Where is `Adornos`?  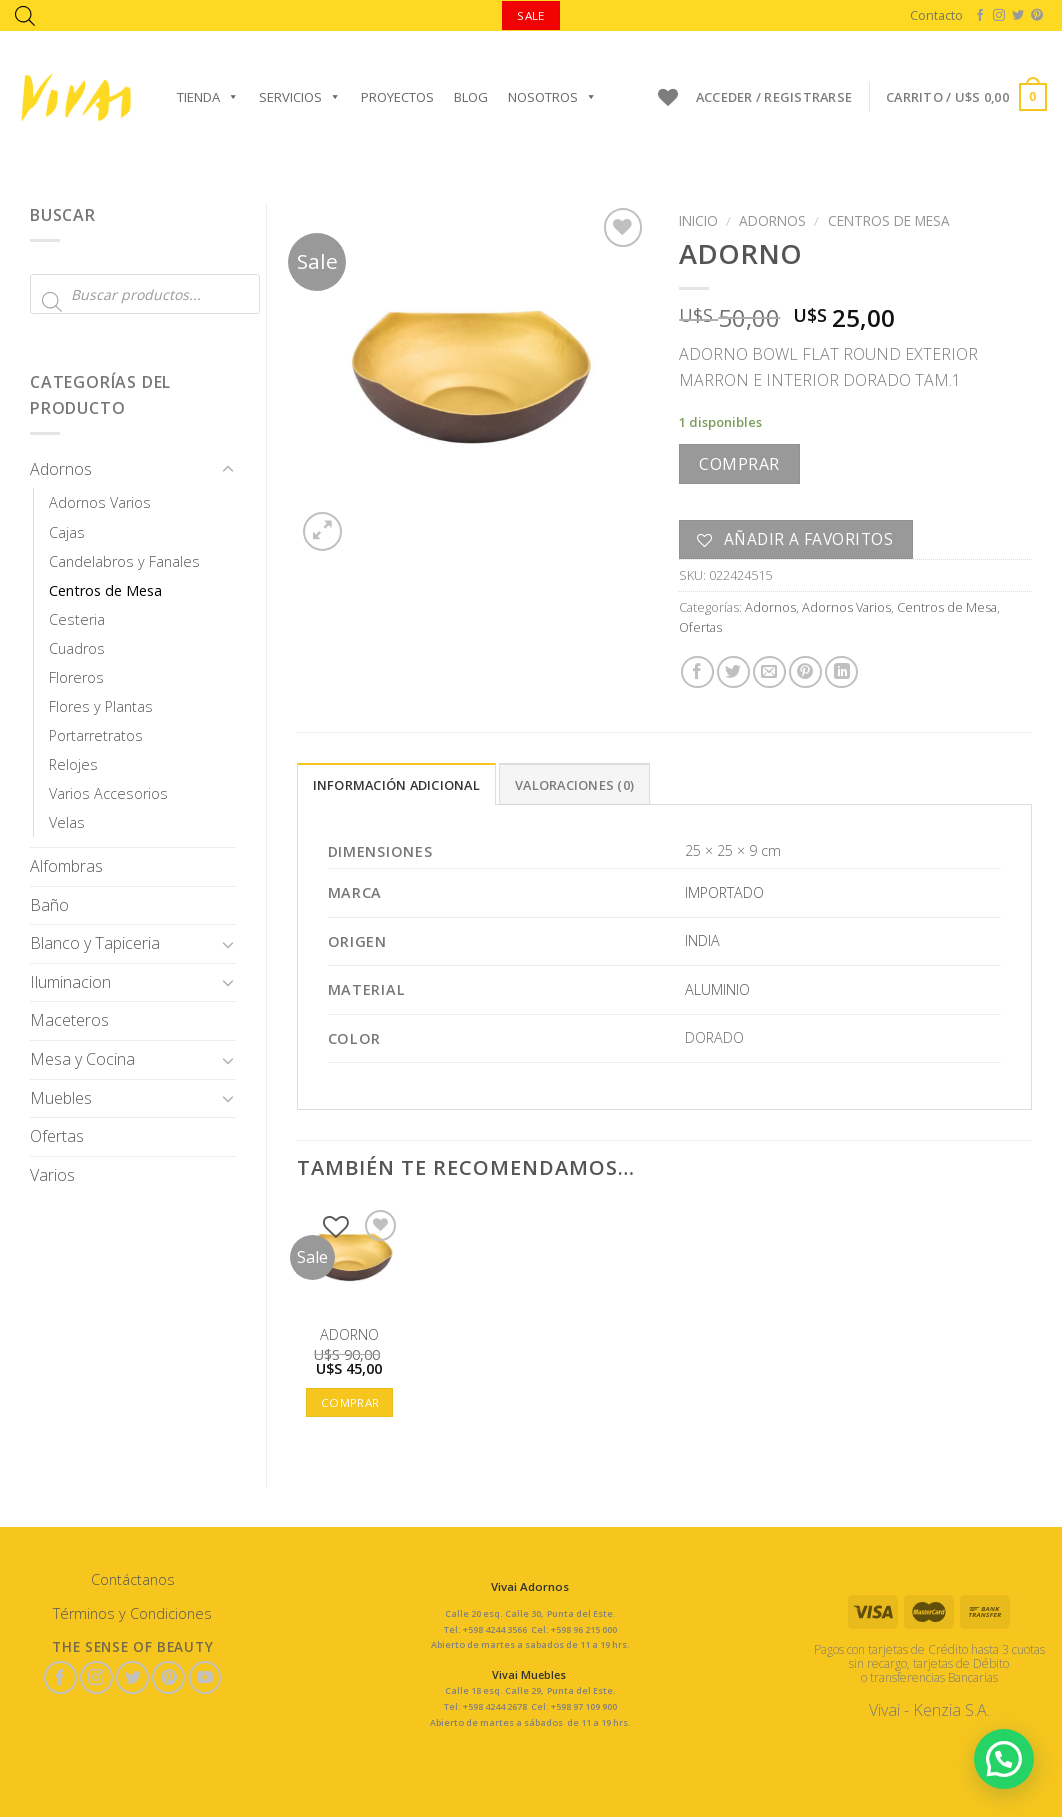
Adornos is located at coordinates (61, 469).